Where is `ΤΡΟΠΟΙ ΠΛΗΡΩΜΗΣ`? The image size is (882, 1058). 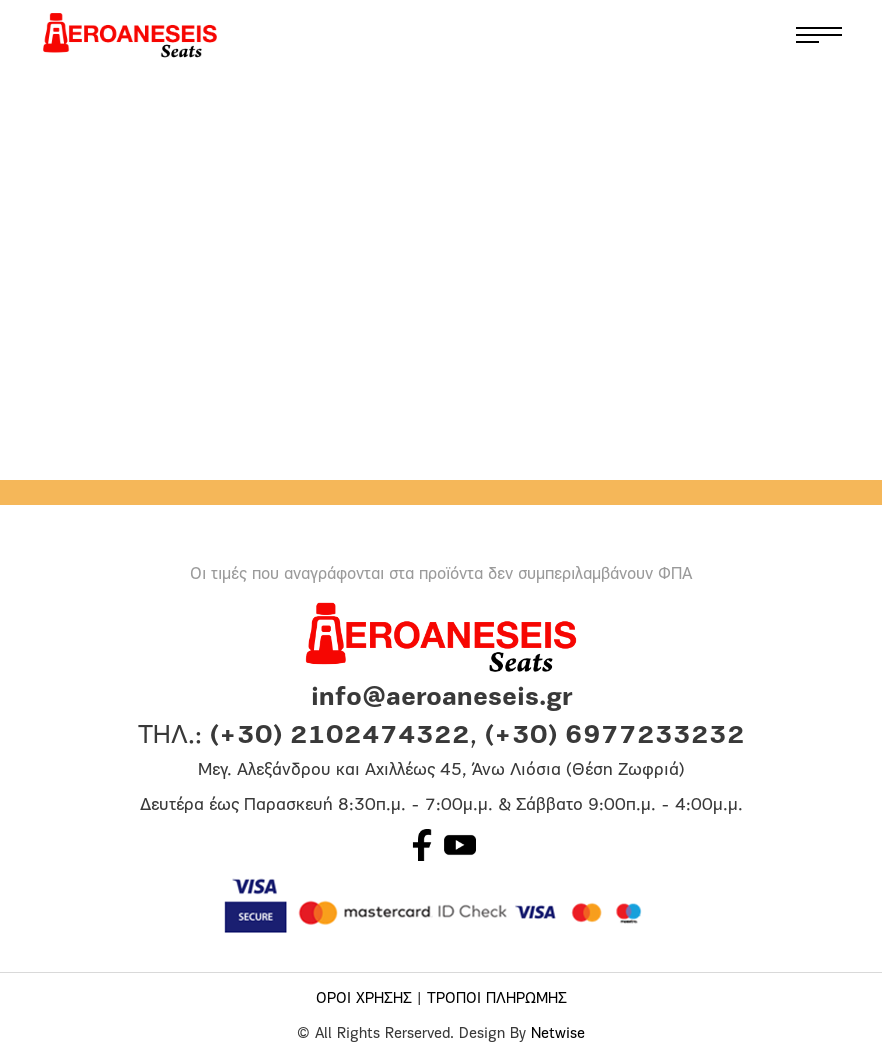
ΤΡΟΠΟΙ ΠΛΗΡΩΜΗΣ is located at coordinates (497, 999).